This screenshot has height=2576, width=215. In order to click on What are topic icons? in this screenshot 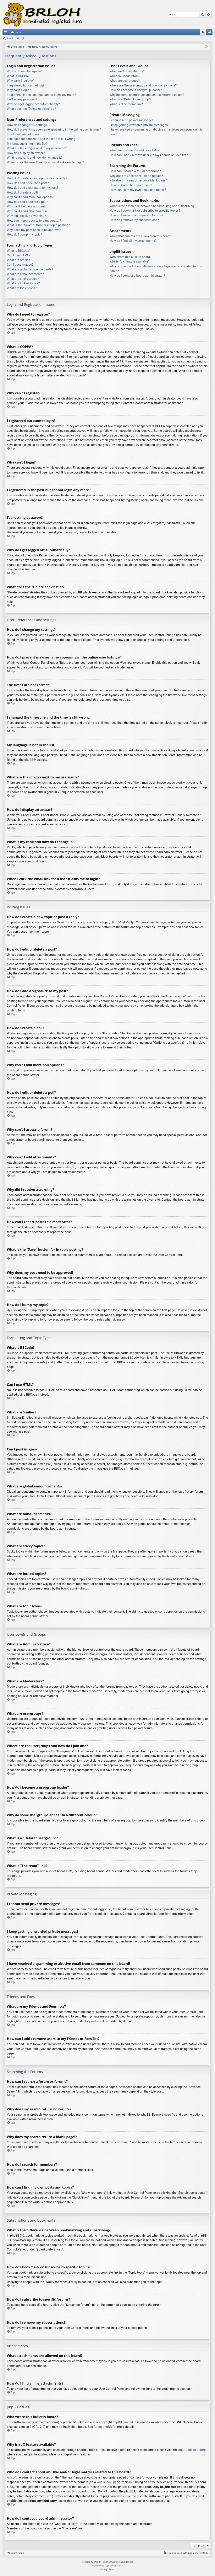, I will do `click(22, 288)`.